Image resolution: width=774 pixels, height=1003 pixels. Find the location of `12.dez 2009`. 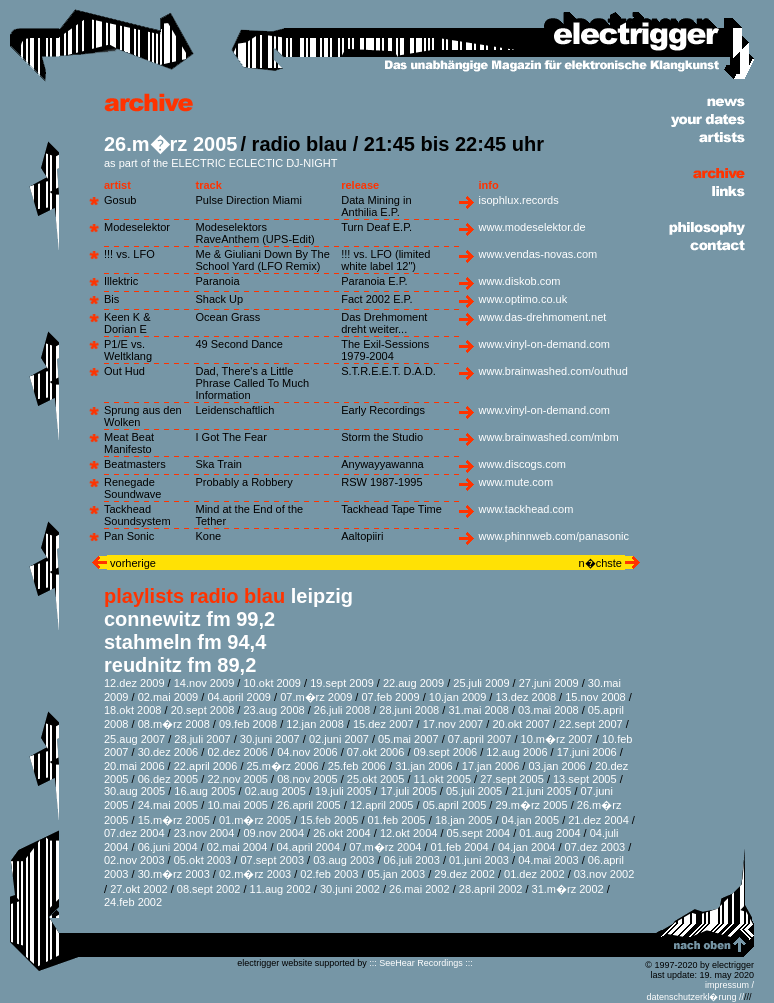

12.dez 2009 is located at coordinates (134, 683).